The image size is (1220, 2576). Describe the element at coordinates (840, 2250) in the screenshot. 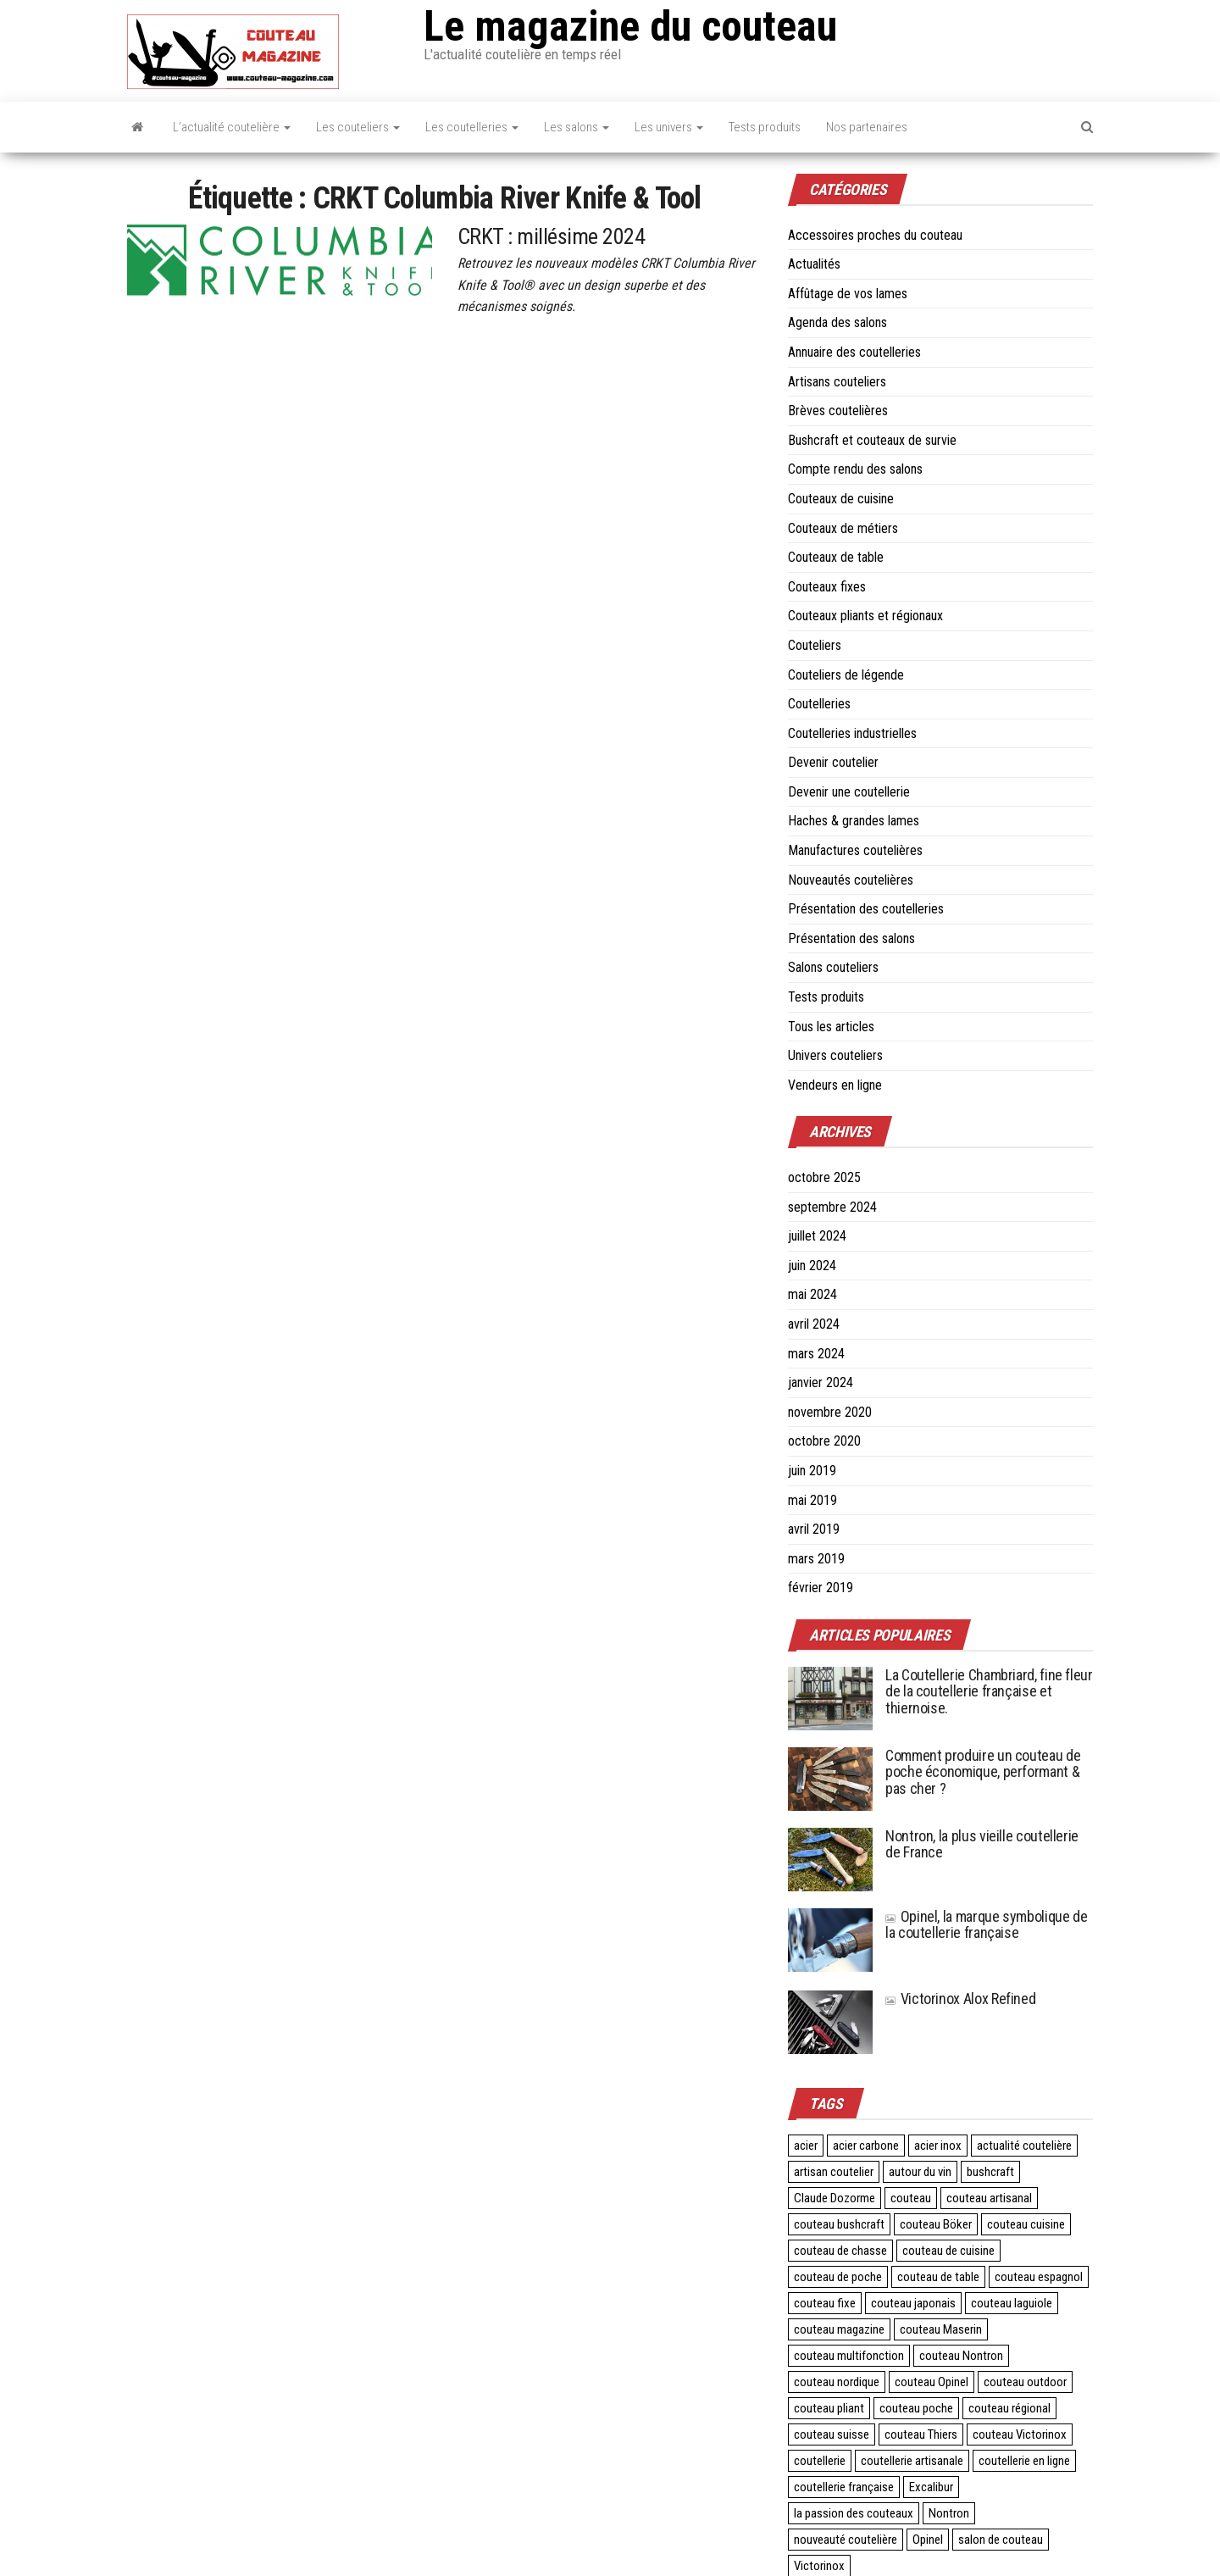

I see `couteau de chasse [couteau de chasse (2 éléments)]` at that location.